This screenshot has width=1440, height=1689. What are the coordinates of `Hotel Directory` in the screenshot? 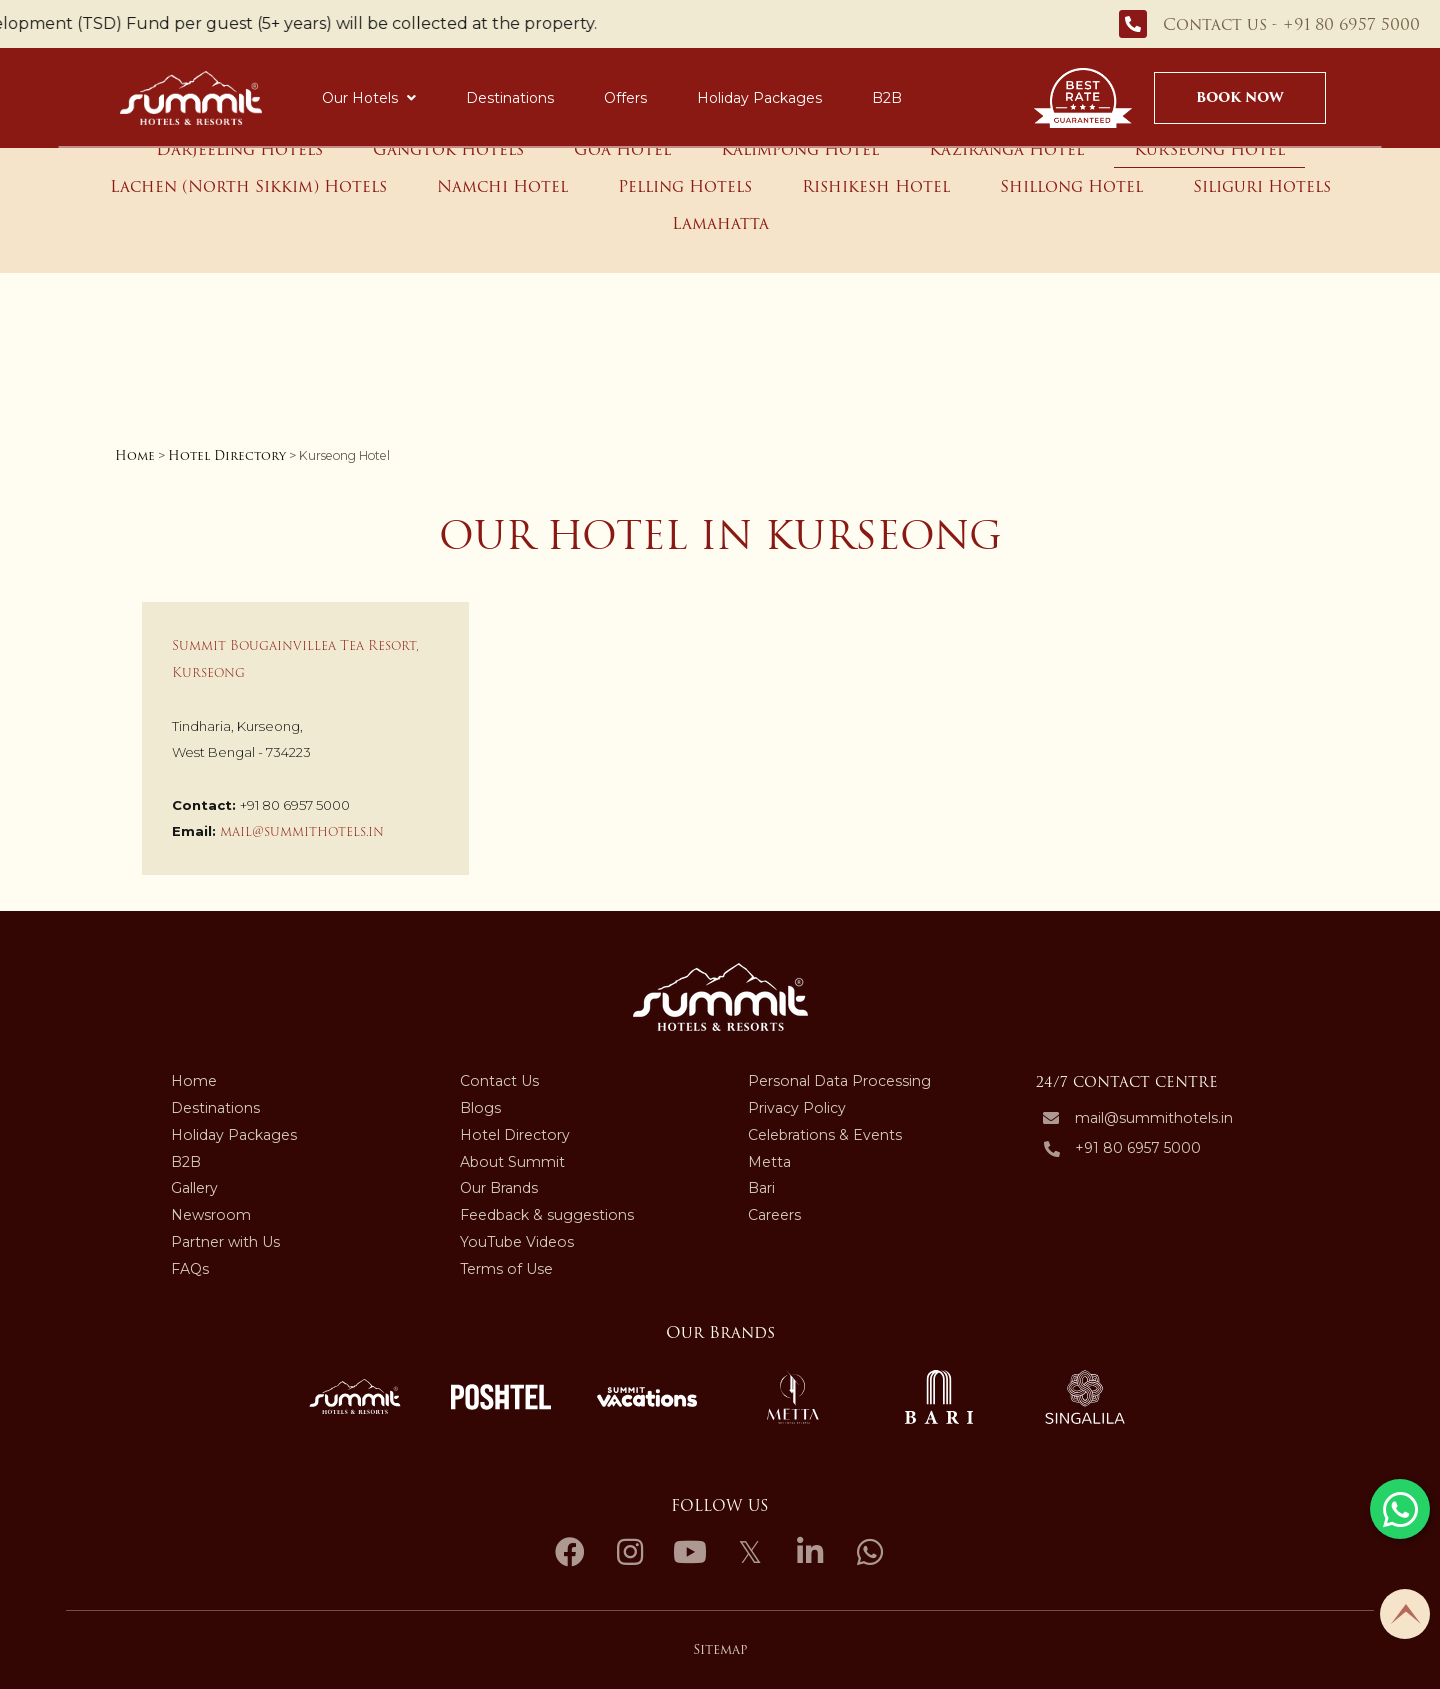 It's located at (227, 455).